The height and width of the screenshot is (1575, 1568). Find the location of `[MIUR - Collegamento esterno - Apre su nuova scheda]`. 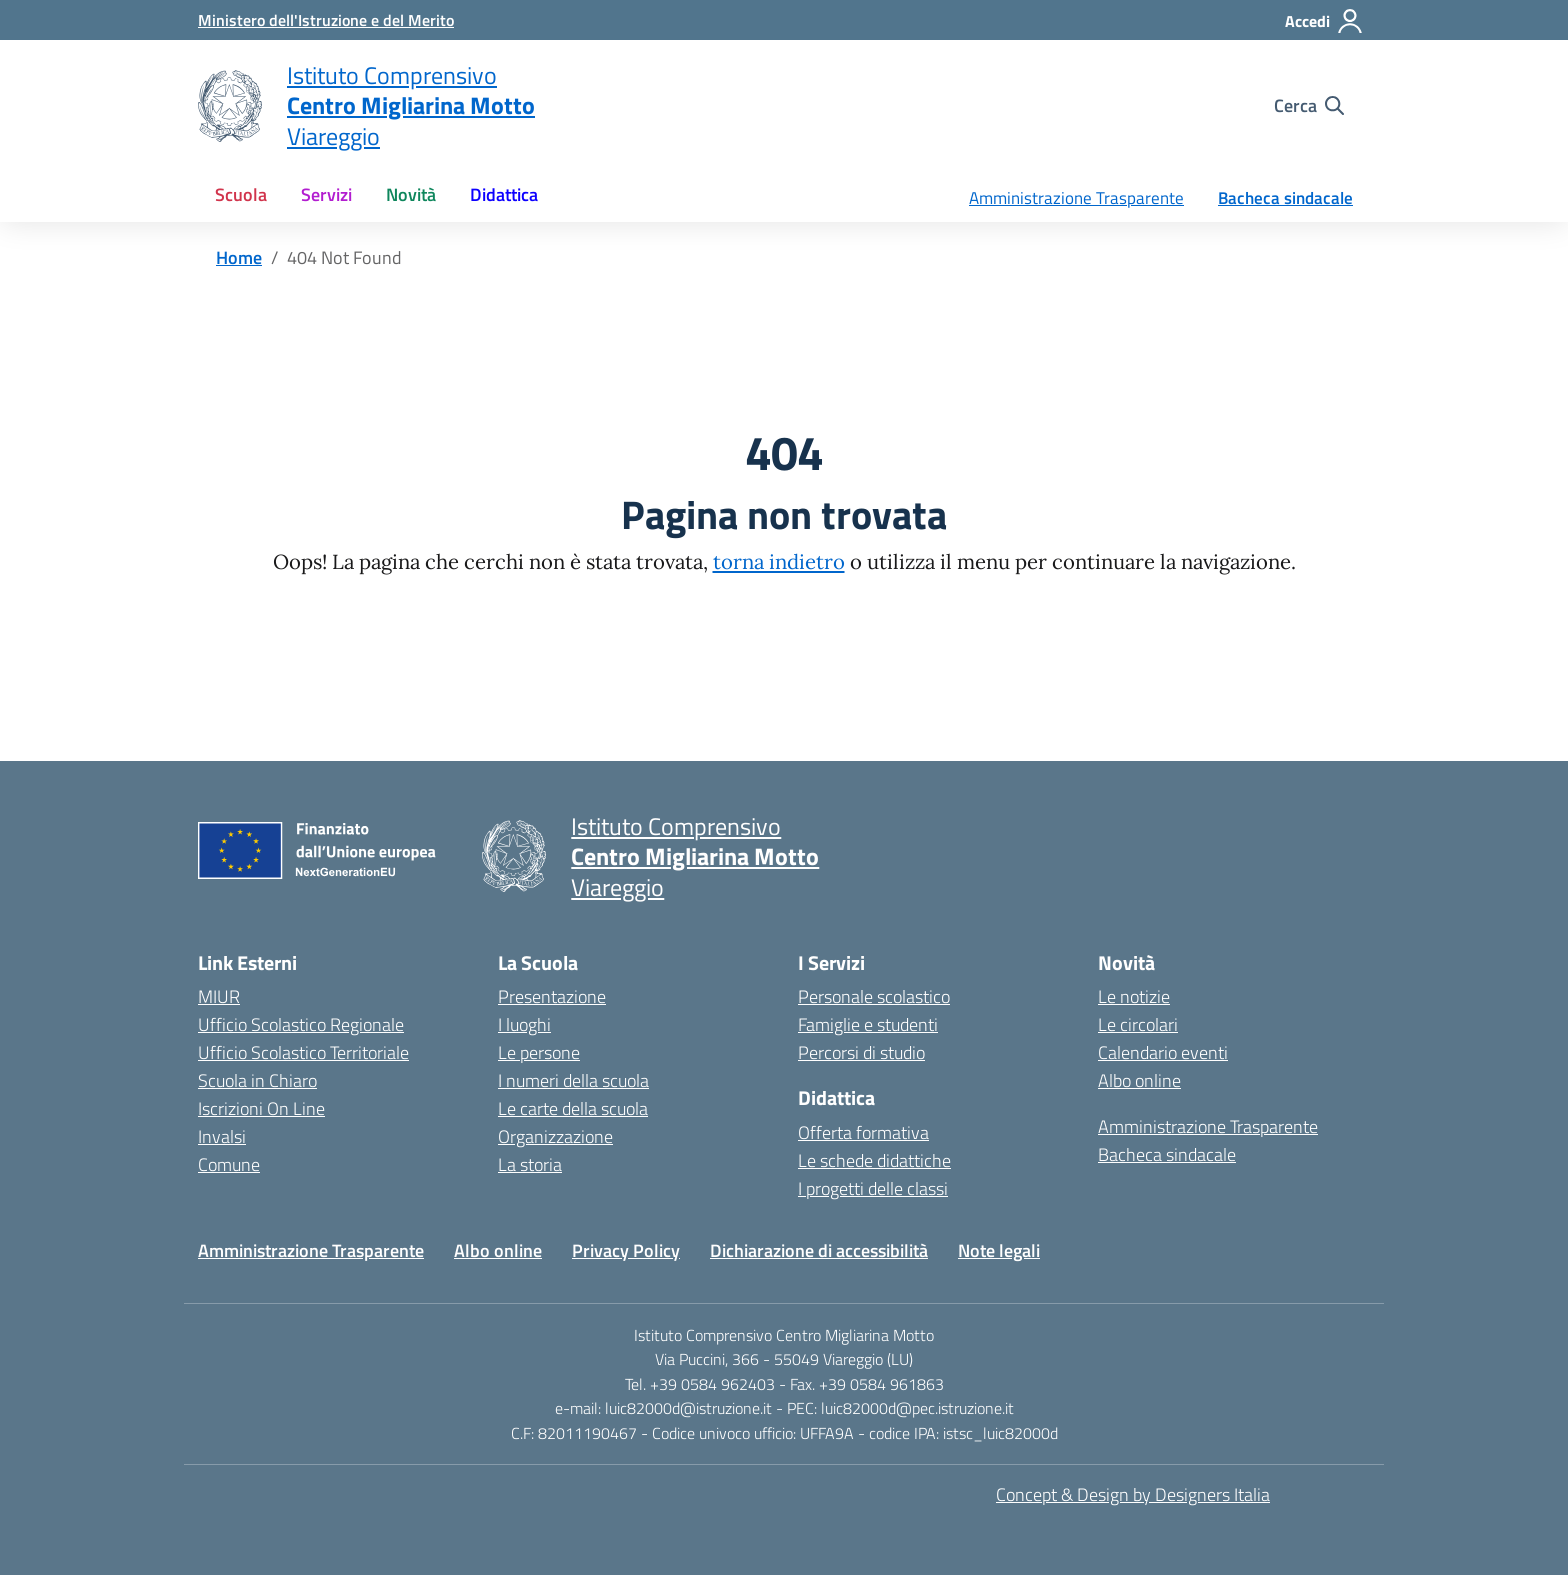

[MIUR - Collegamento esterno - Apre su nuova scheda] is located at coordinates (326, 20).